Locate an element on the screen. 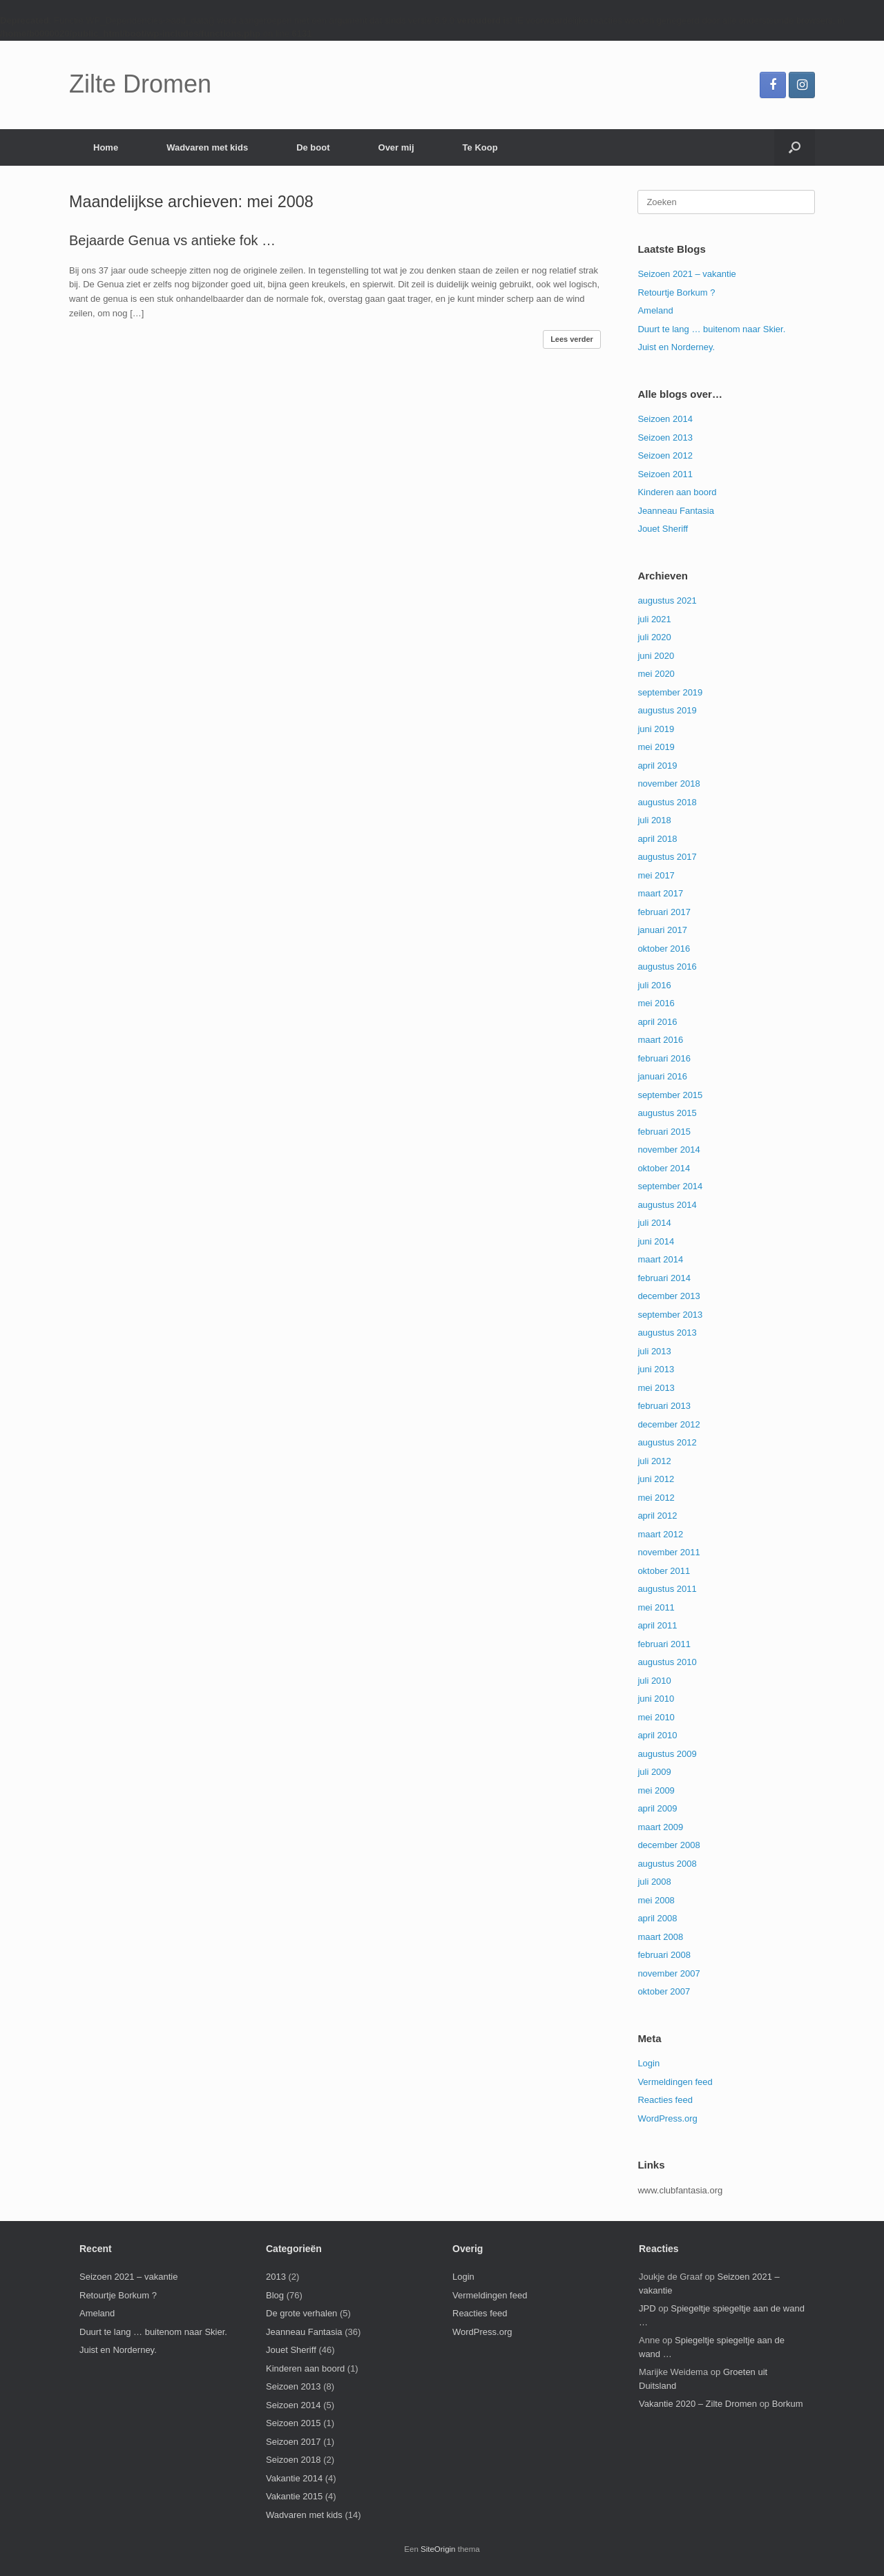 Image resolution: width=884 pixels, height=2576 pixels. april 2010 is located at coordinates (657, 1735).